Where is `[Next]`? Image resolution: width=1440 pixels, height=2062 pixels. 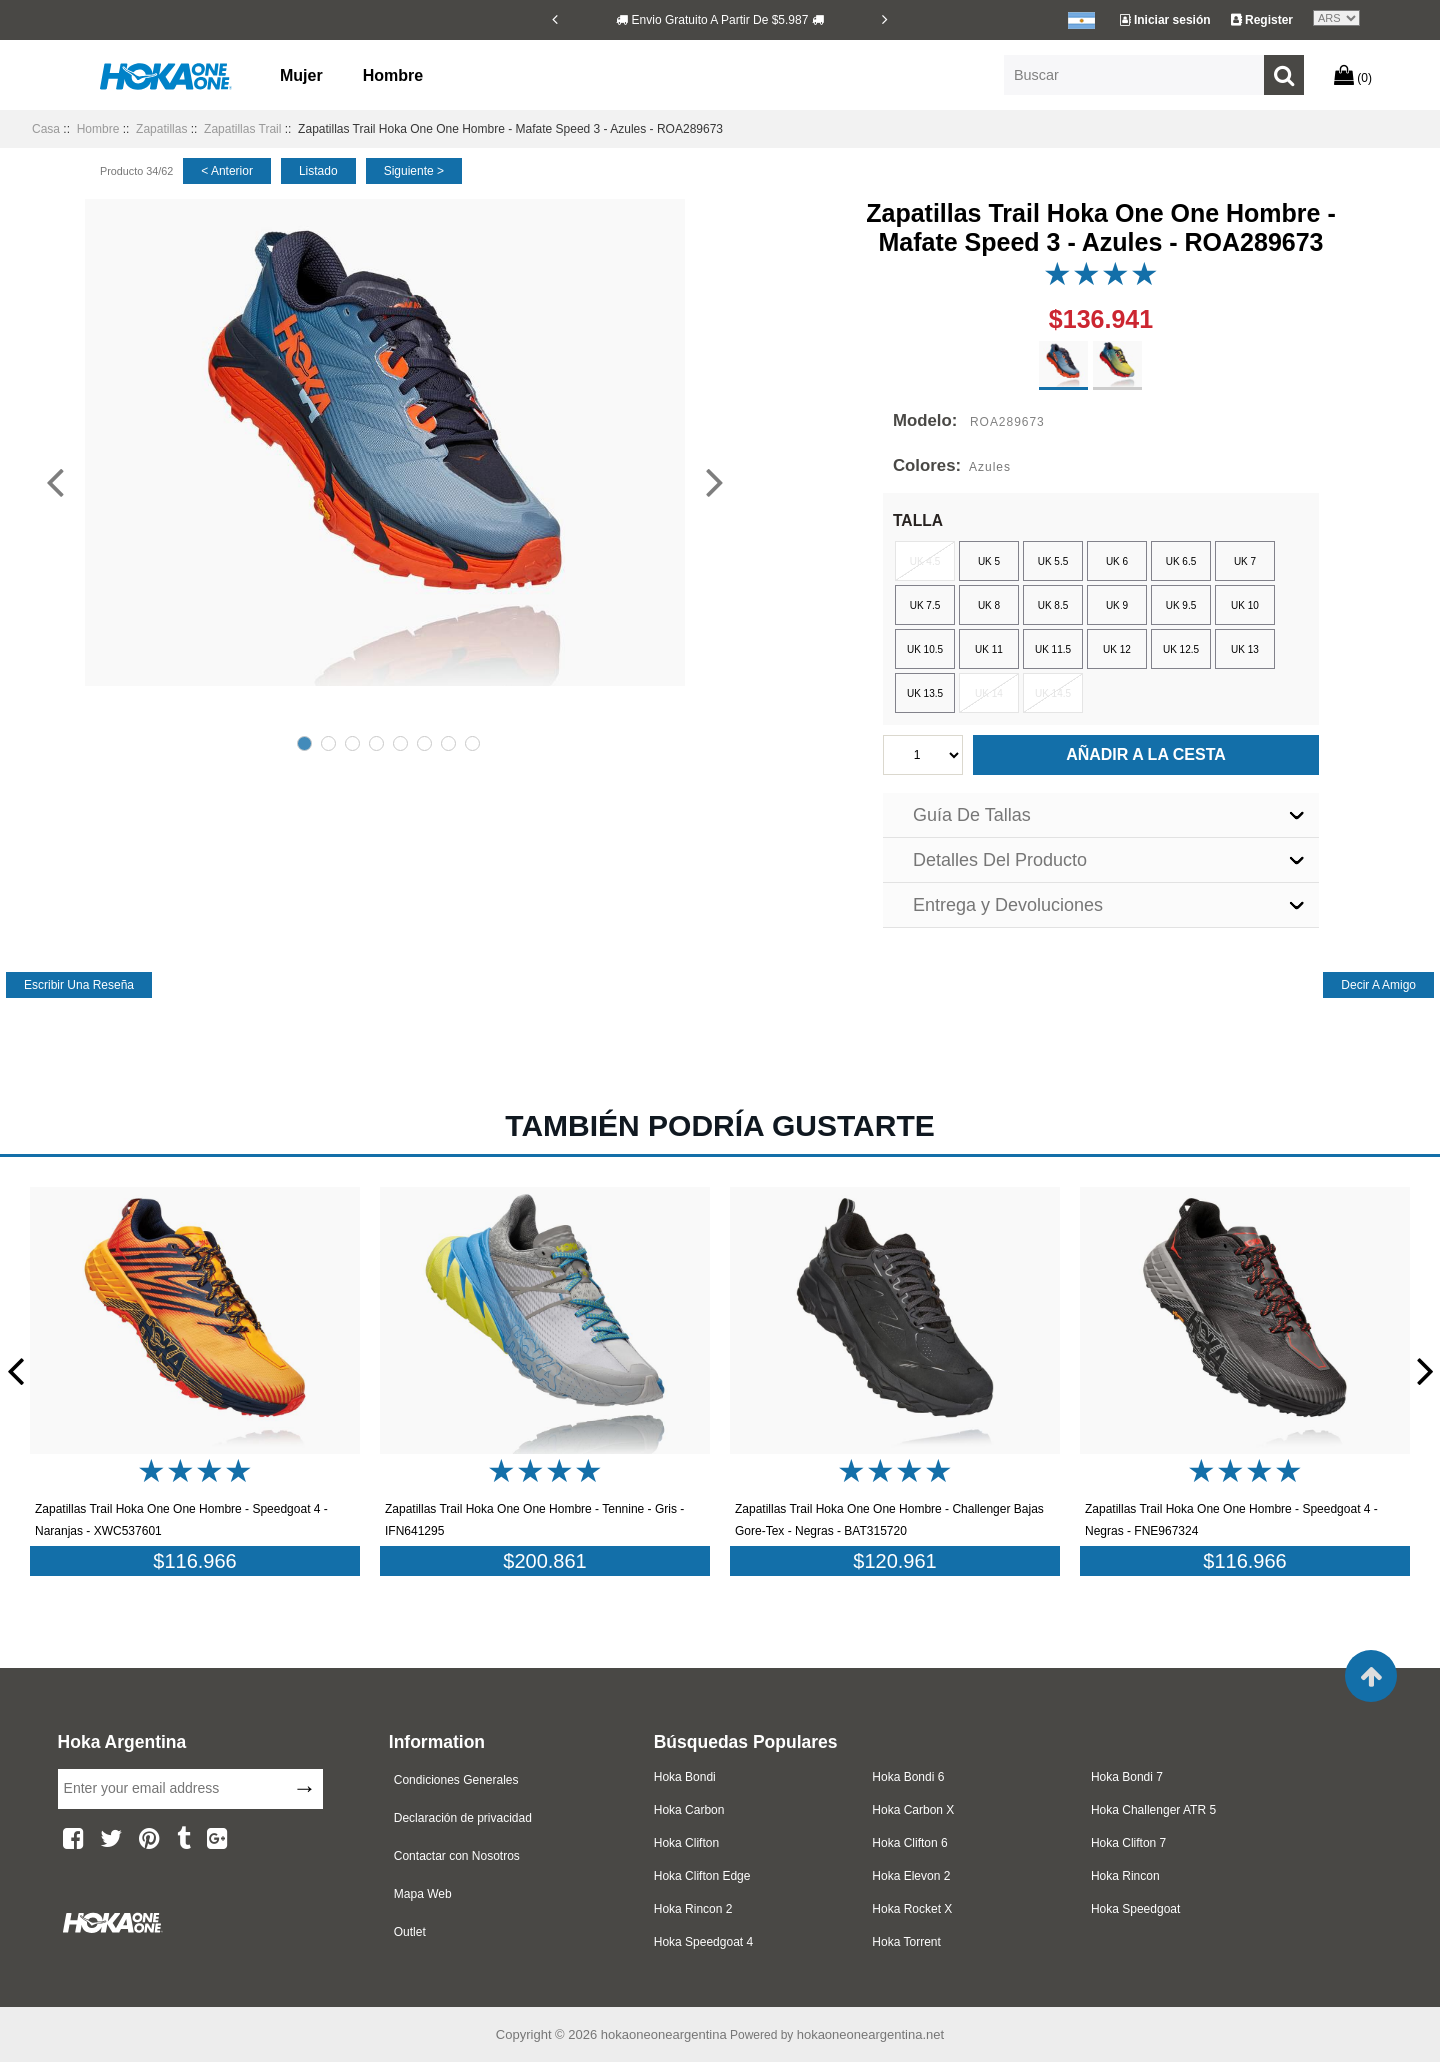 [Next] is located at coordinates (885, 19).